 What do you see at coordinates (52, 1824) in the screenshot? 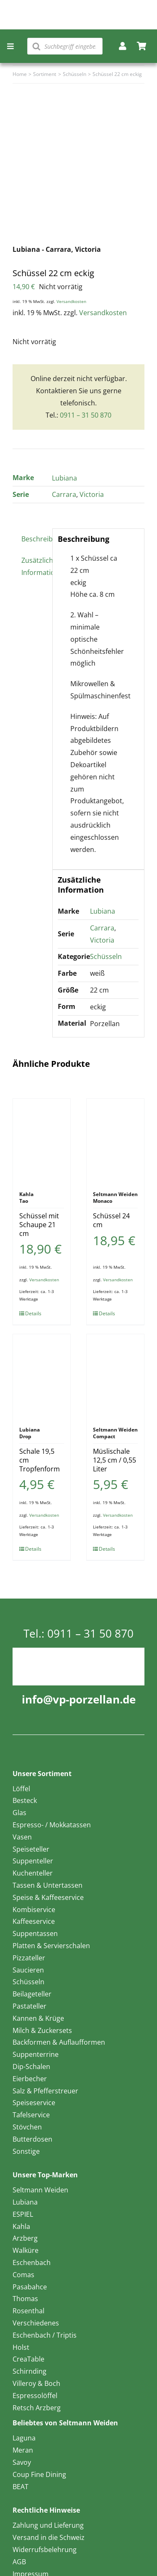
I see `Espresso- / Mokkatassen` at bounding box center [52, 1824].